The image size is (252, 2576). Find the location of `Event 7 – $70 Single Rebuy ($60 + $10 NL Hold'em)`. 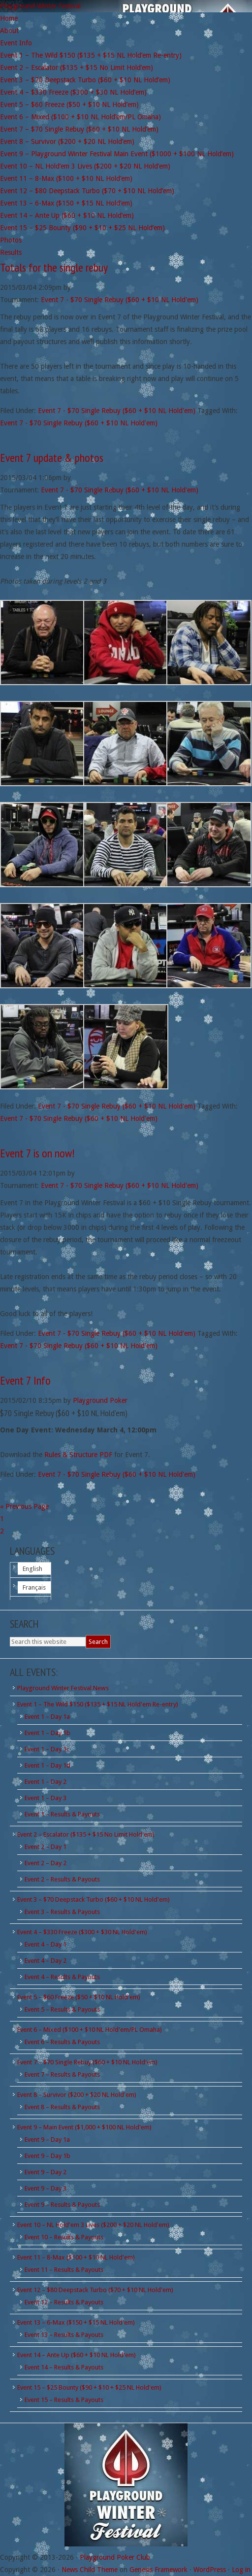

Event 7 – $70 Single Rebuy ($60 + $10 NL Hold'em) is located at coordinates (87, 2062).